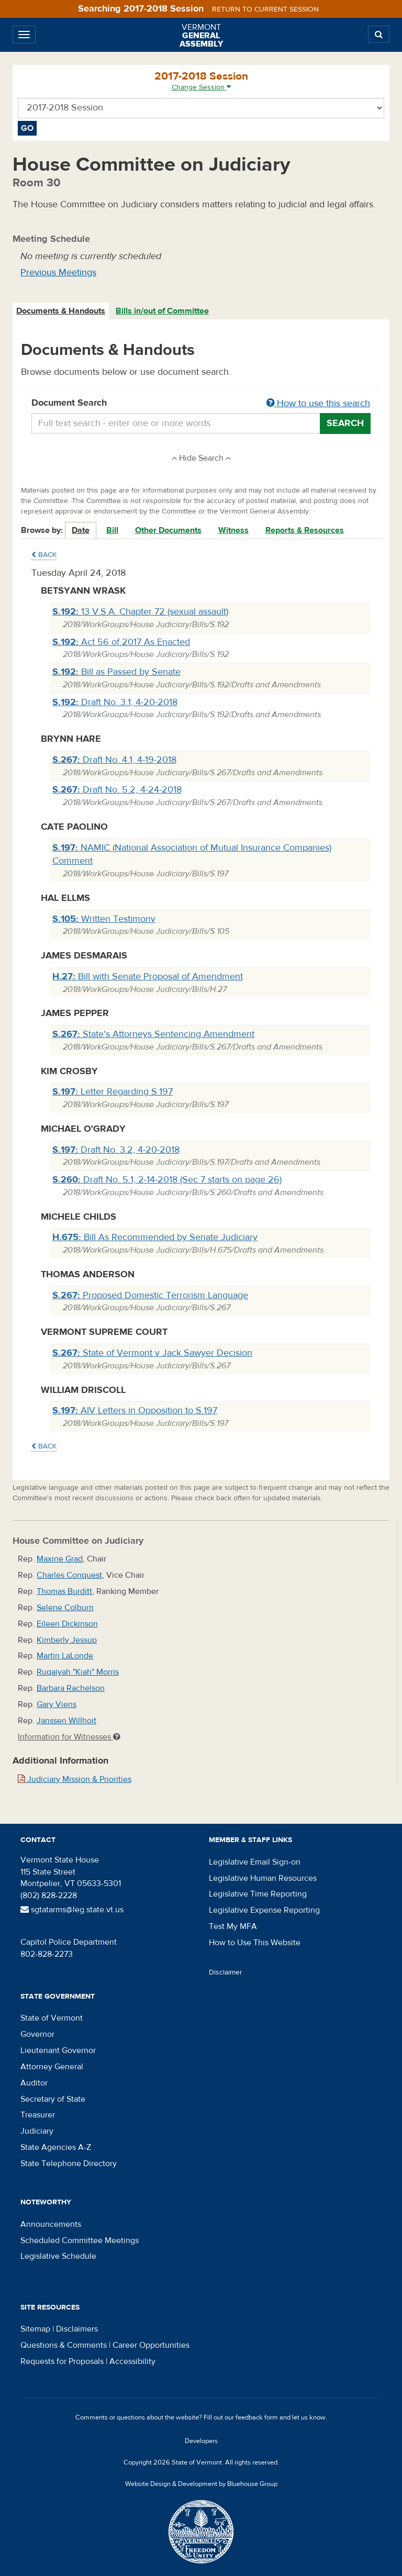  I want to click on Thomas Burditt, so click(64, 1591).